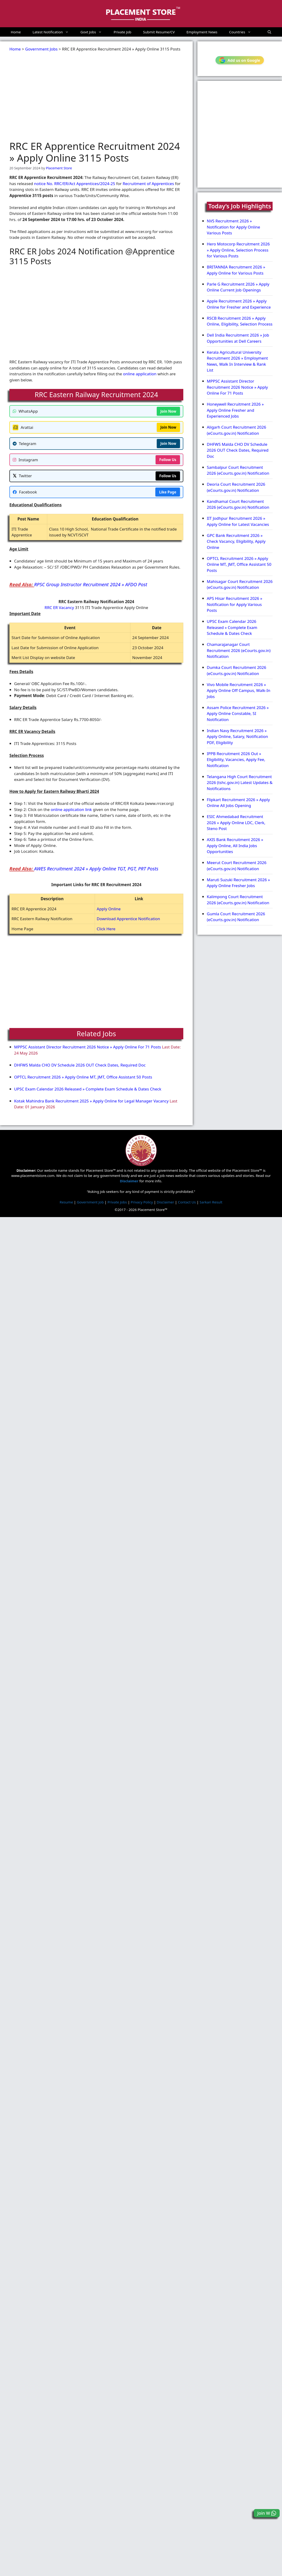 This screenshot has height=2576, width=282. Describe the element at coordinates (236, 865) in the screenshot. I see `Meerut Court Recruitment 2026 (eCourts.gov.in) Notification` at that location.